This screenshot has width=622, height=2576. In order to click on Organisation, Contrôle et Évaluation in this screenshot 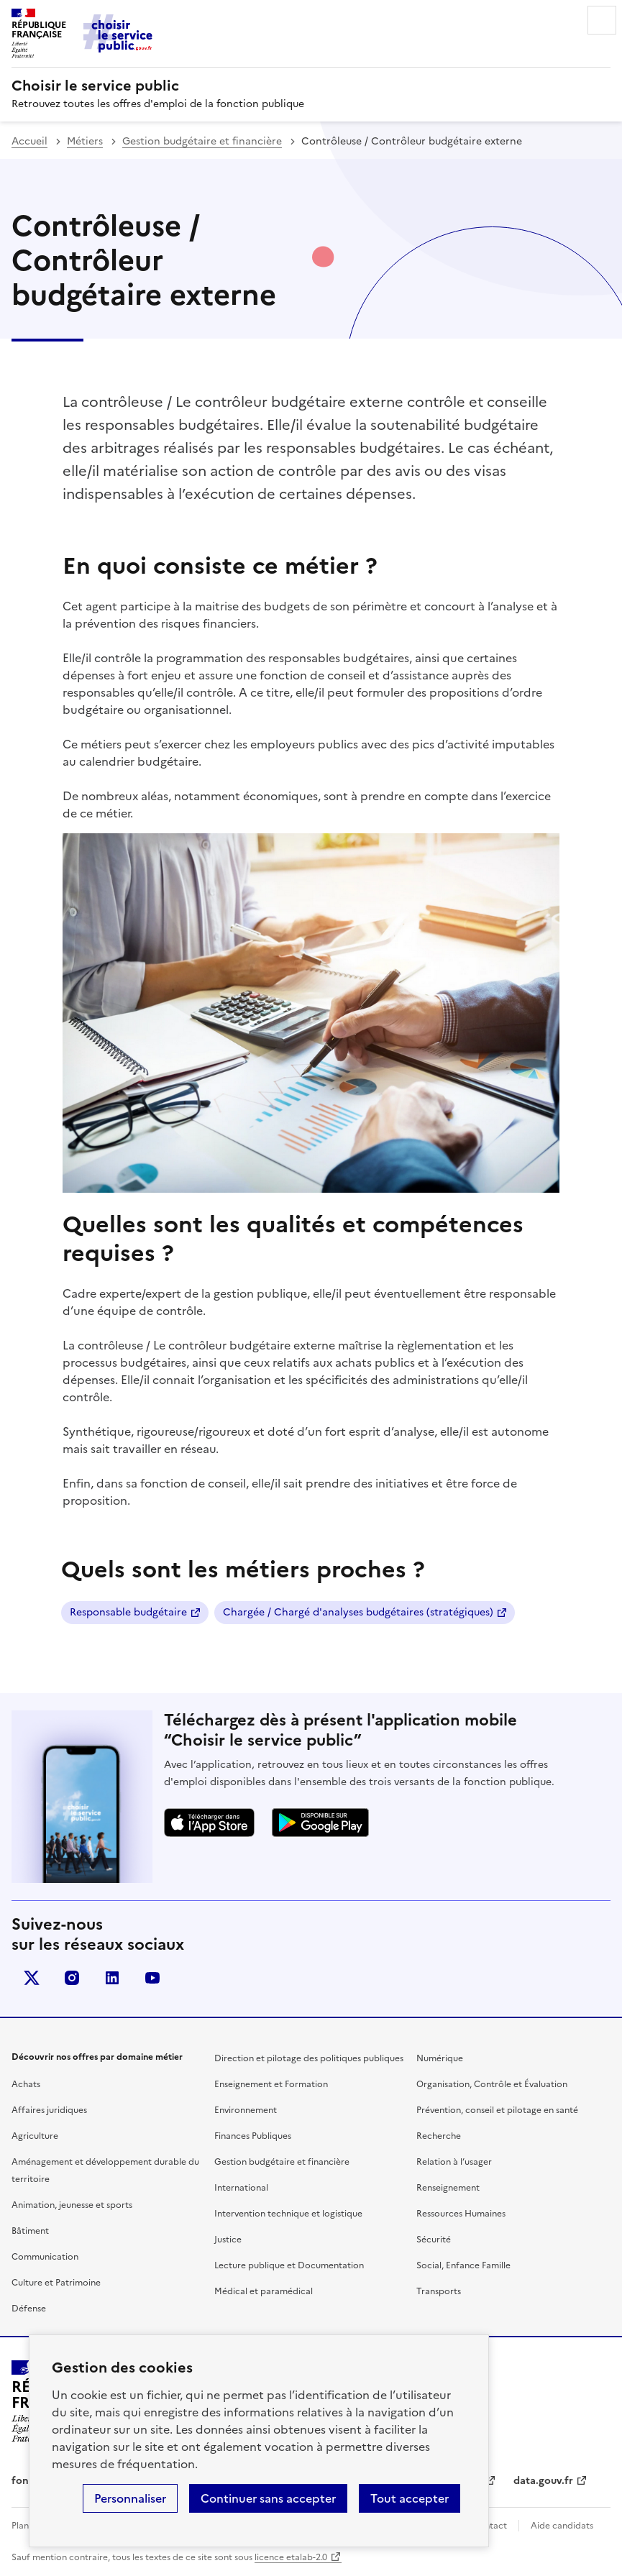, I will do `click(491, 2084)`.